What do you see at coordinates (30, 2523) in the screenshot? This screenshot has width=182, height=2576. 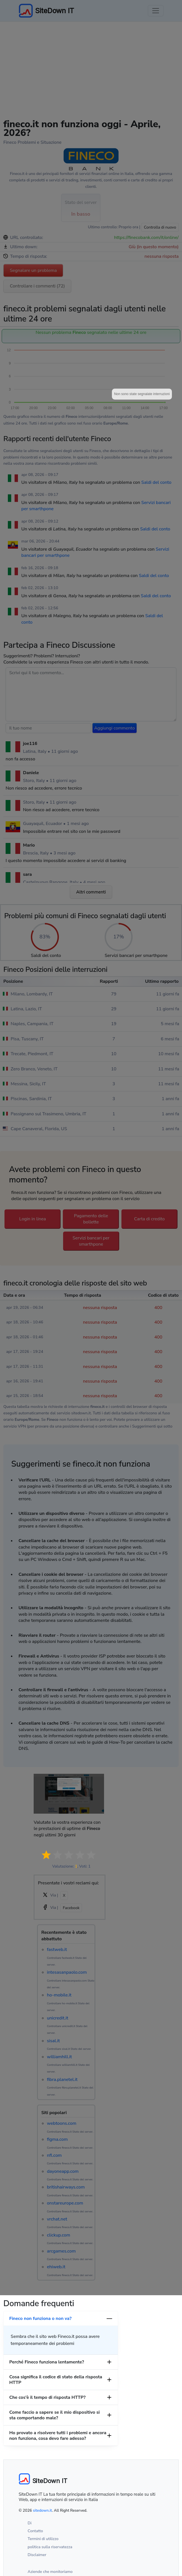 I see `Di` at bounding box center [30, 2523].